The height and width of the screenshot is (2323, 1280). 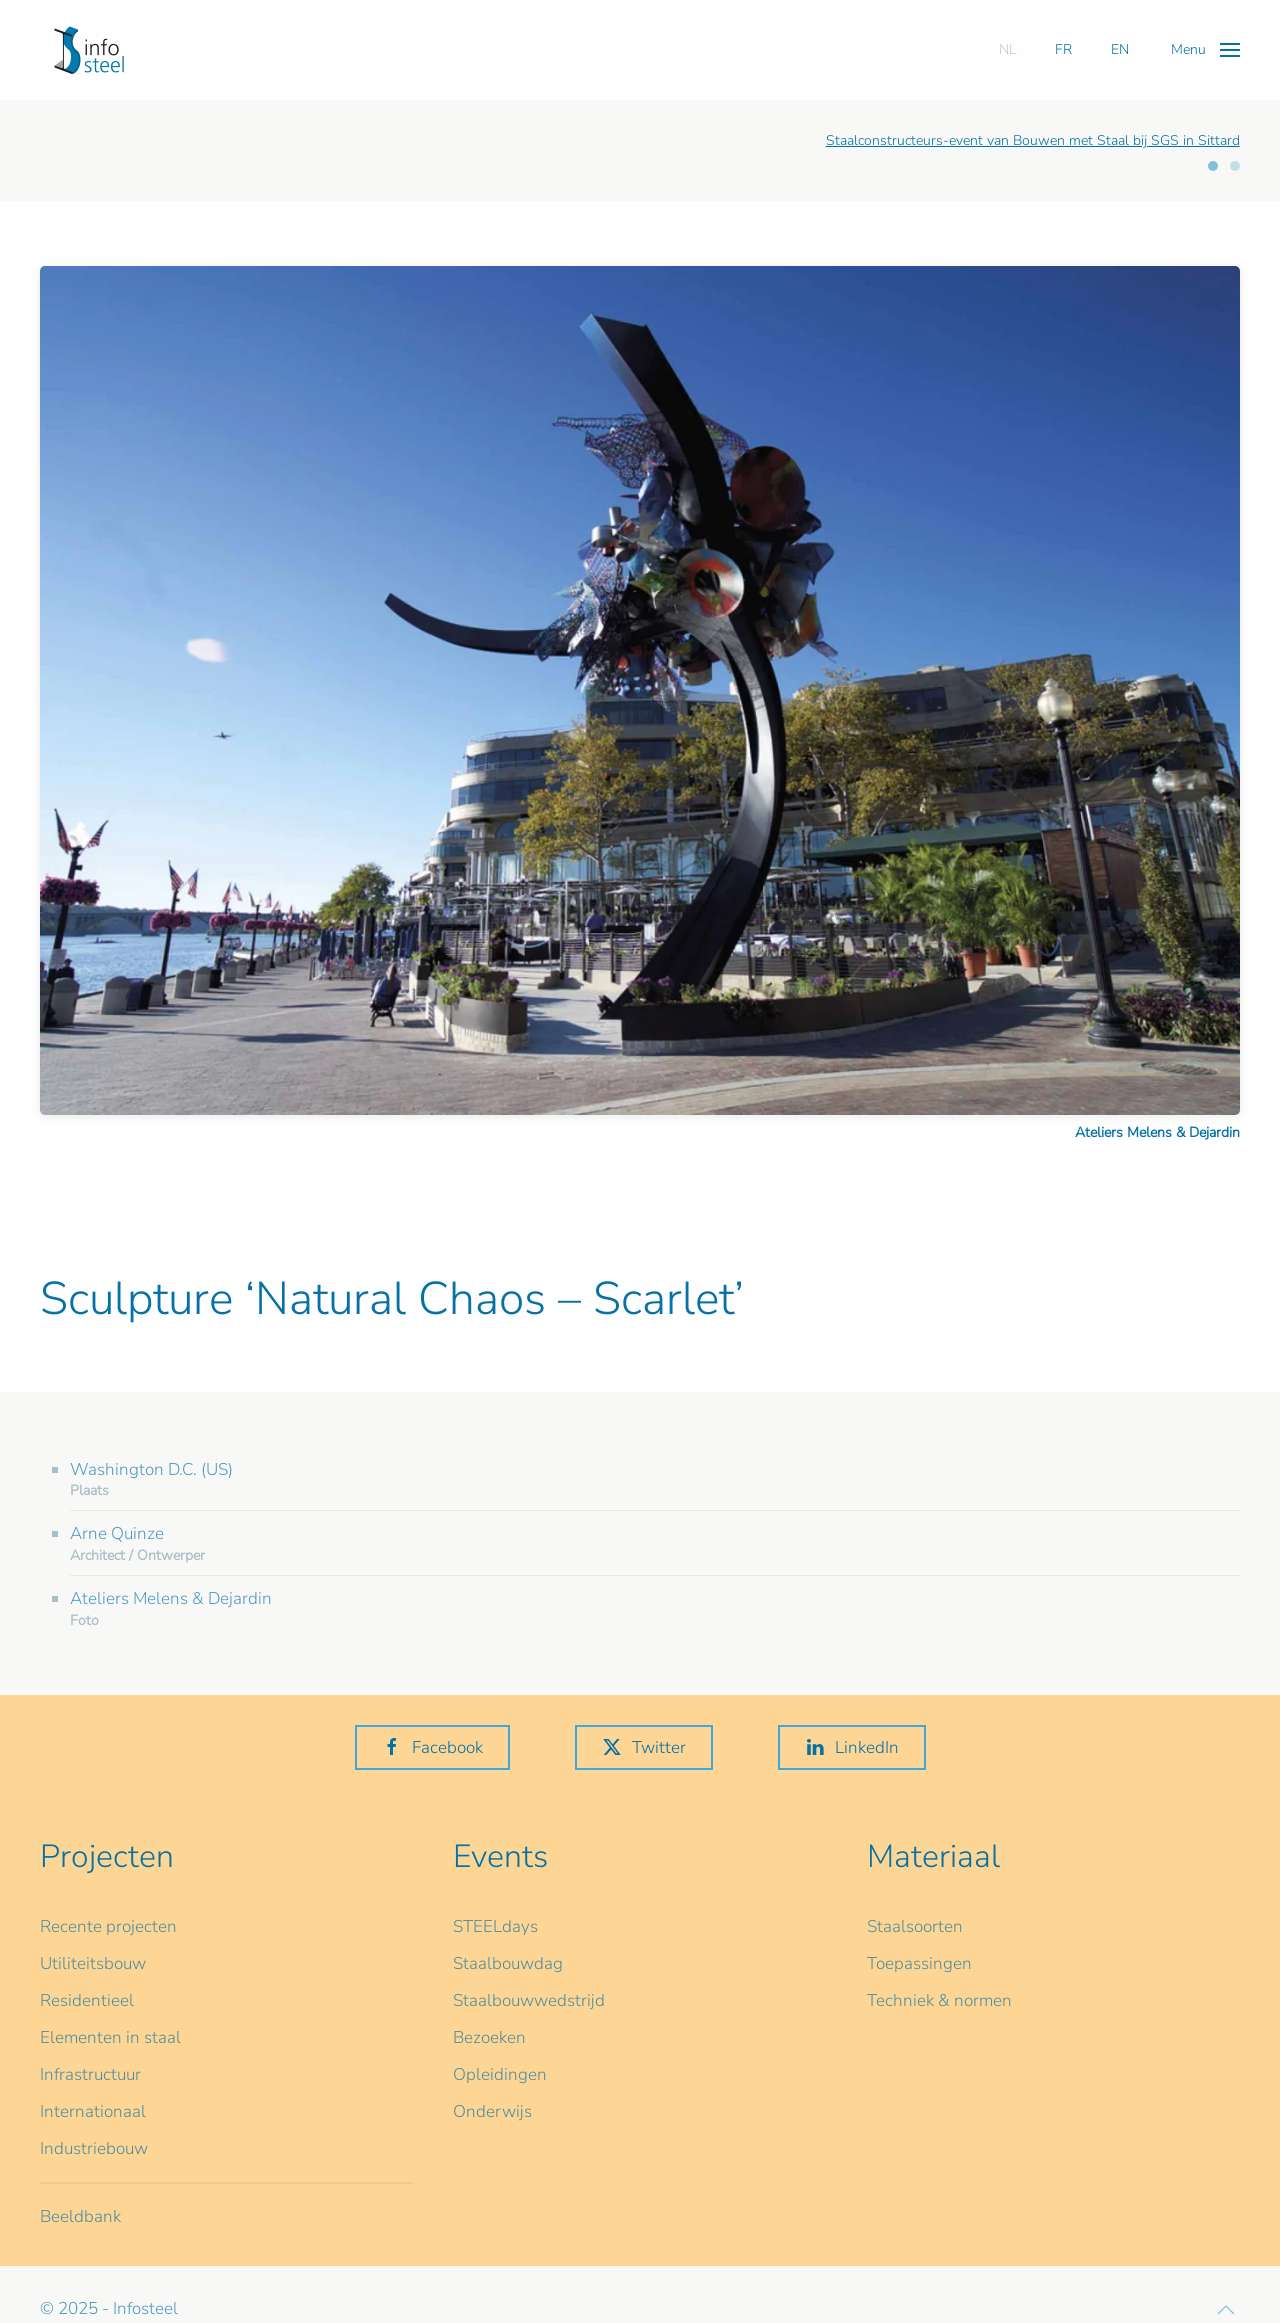 I want to click on Residentieel, so click(x=87, y=2000).